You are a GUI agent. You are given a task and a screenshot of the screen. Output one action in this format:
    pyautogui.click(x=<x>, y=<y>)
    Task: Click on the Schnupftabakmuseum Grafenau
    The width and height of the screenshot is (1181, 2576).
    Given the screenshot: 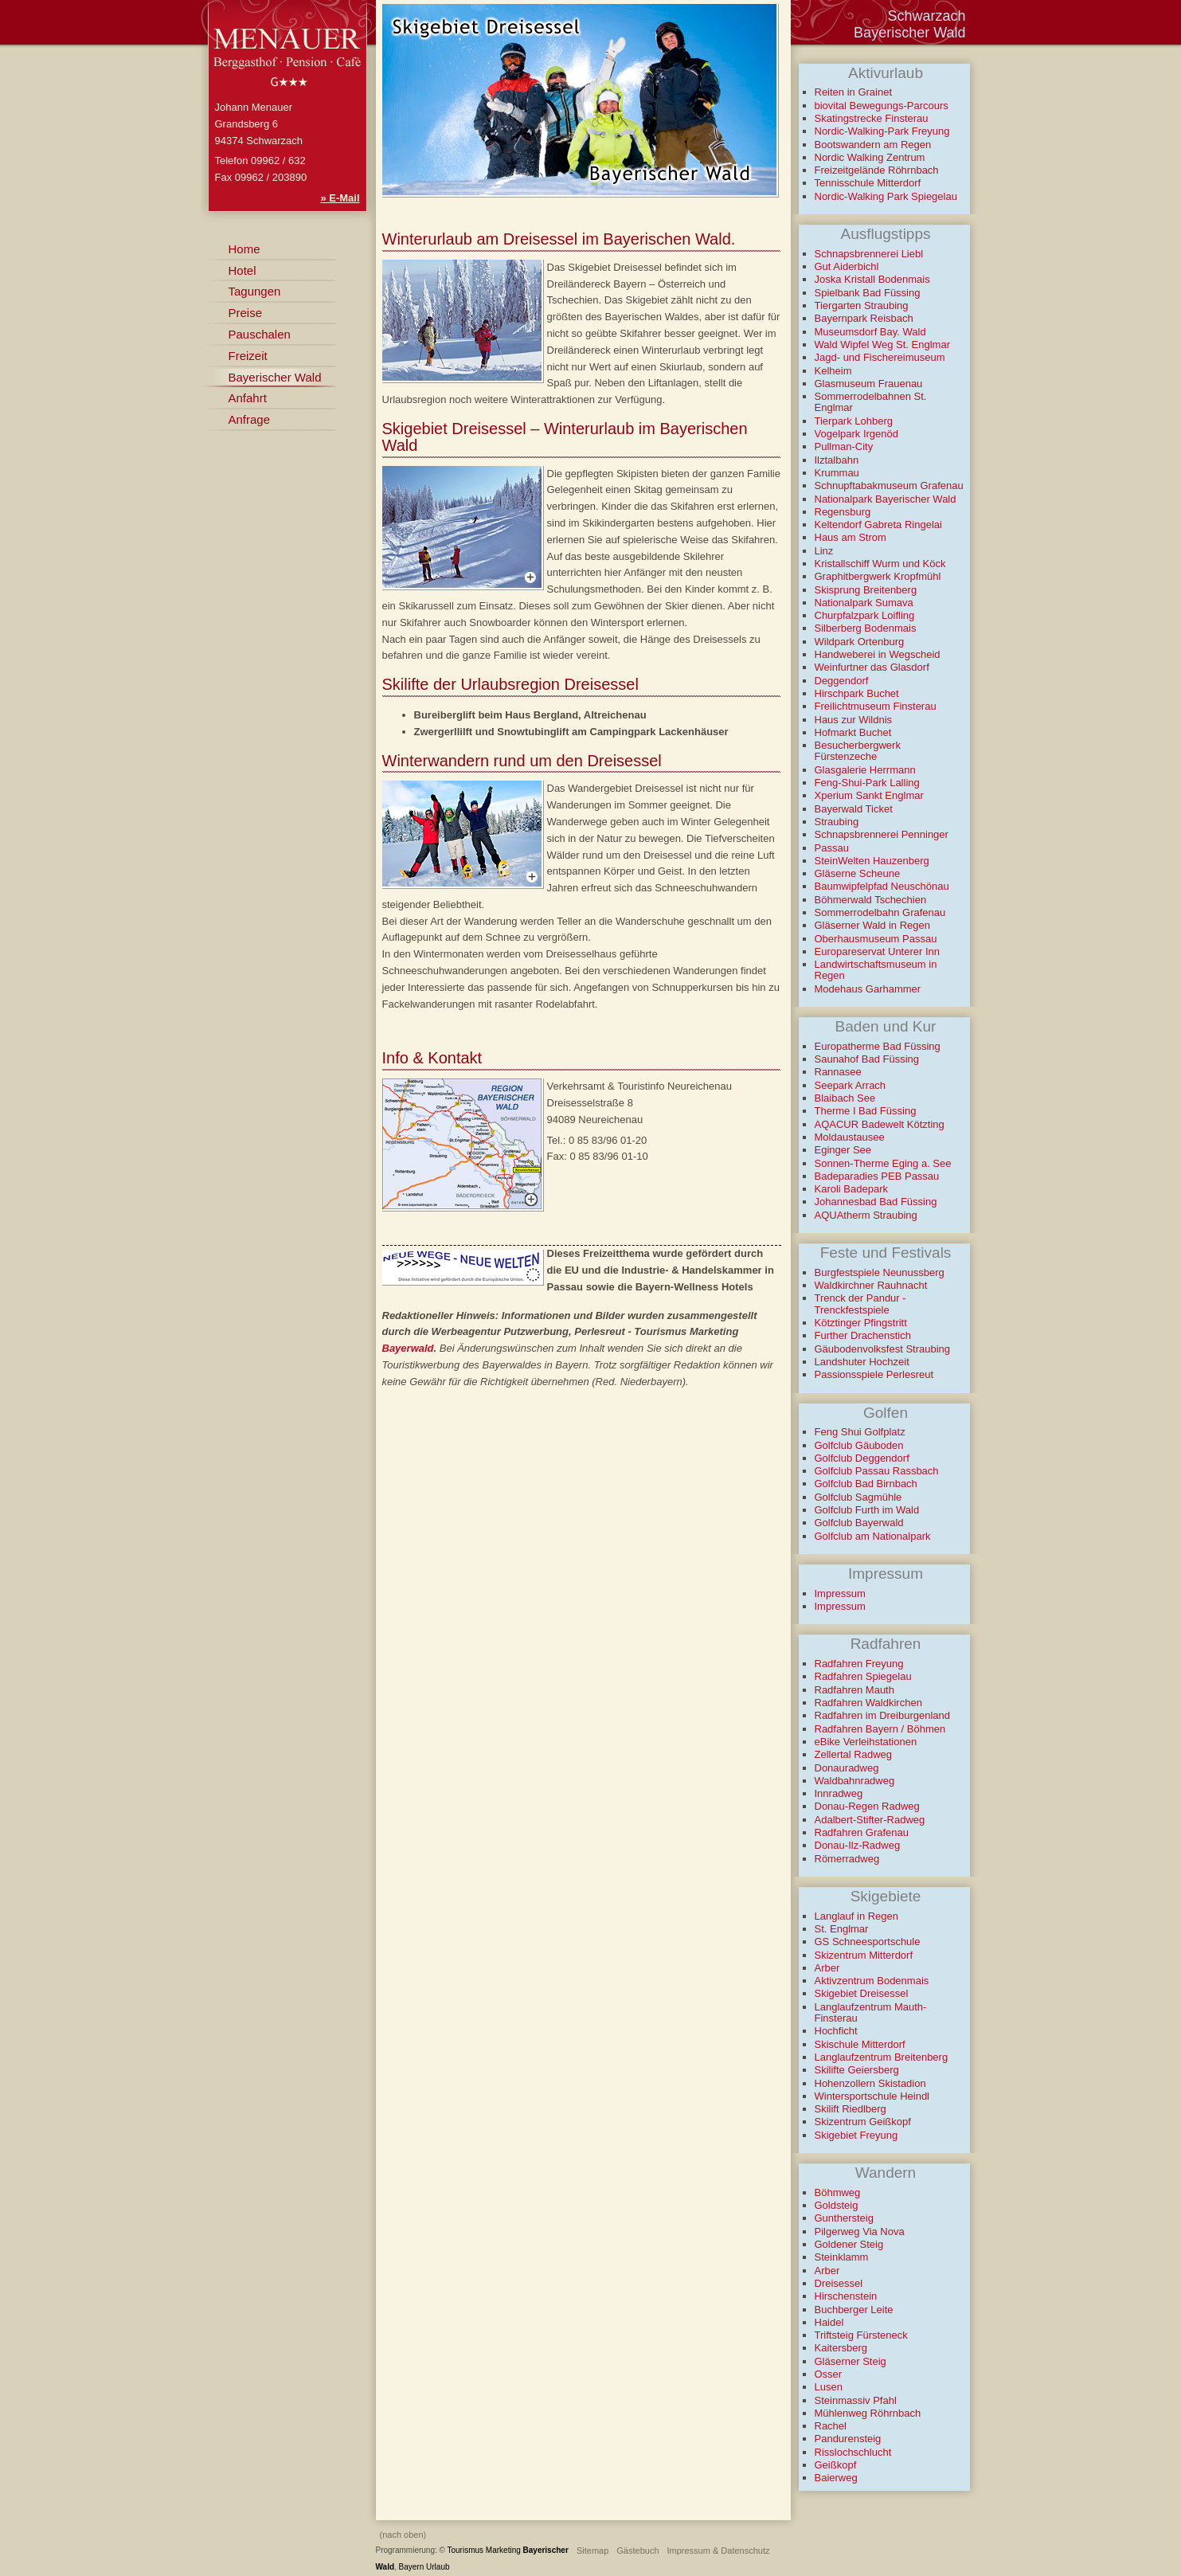 What is the action you would take?
    pyautogui.click(x=889, y=485)
    